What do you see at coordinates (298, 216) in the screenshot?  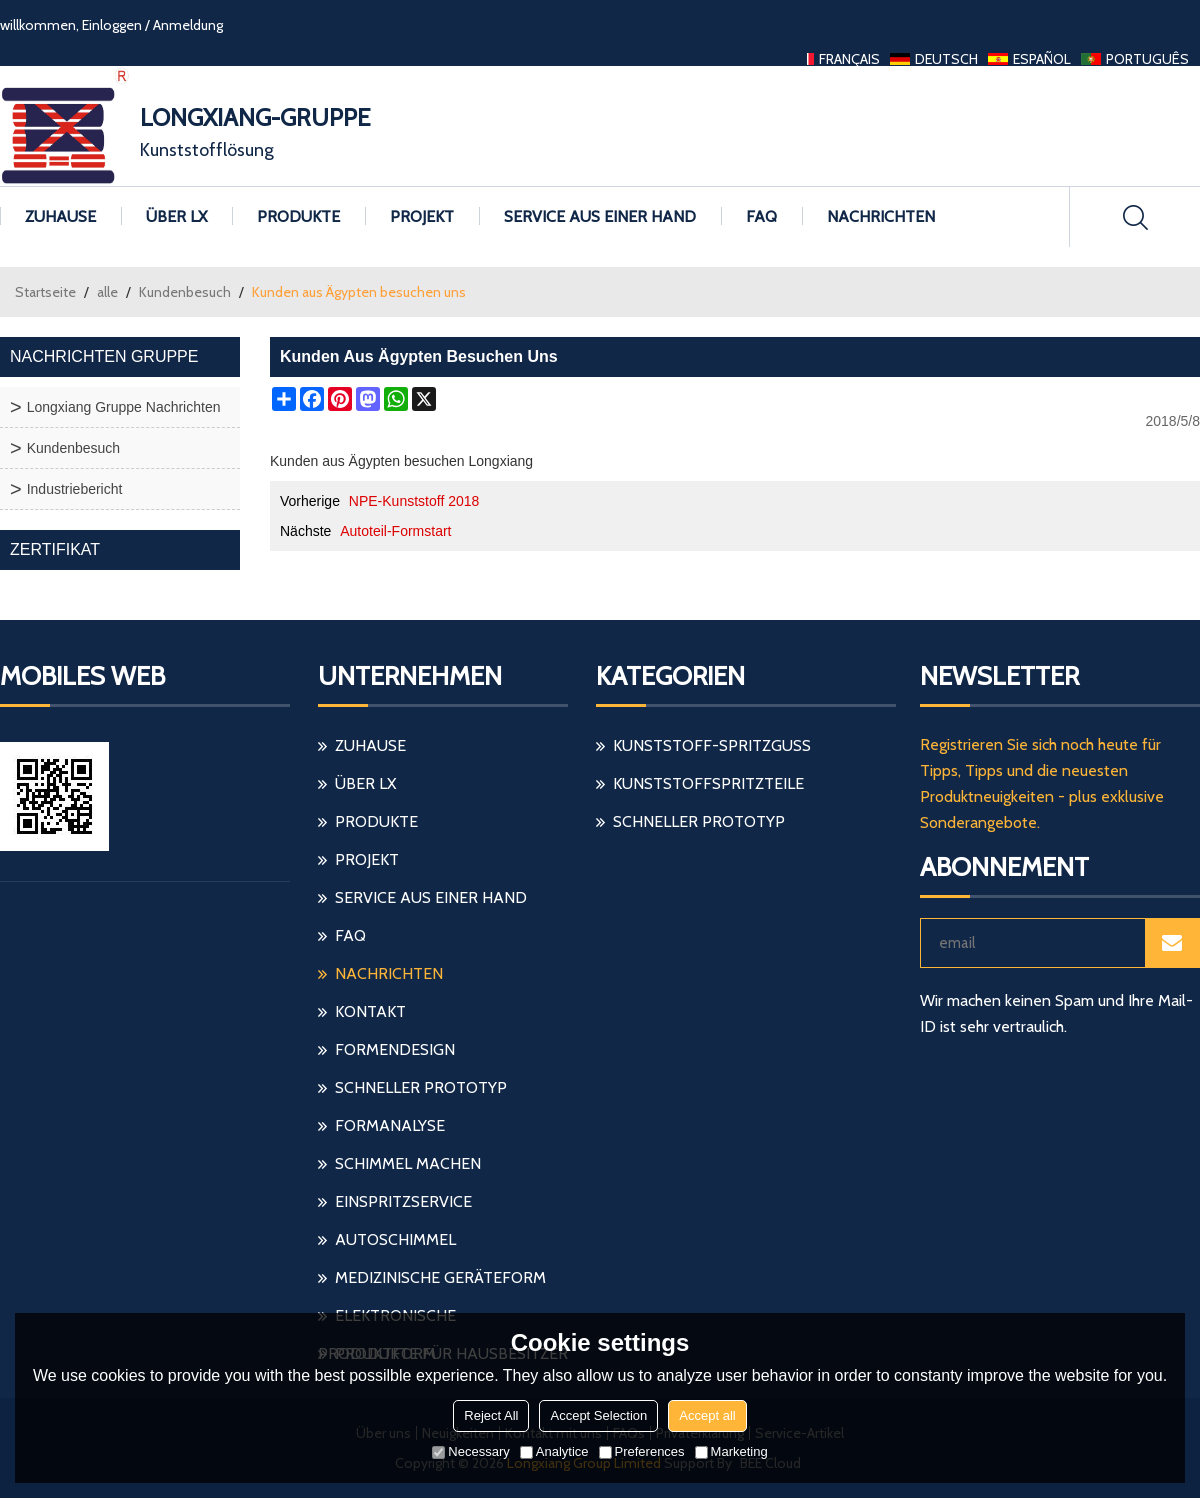 I see `Produkte` at bounding box center [298, 216].